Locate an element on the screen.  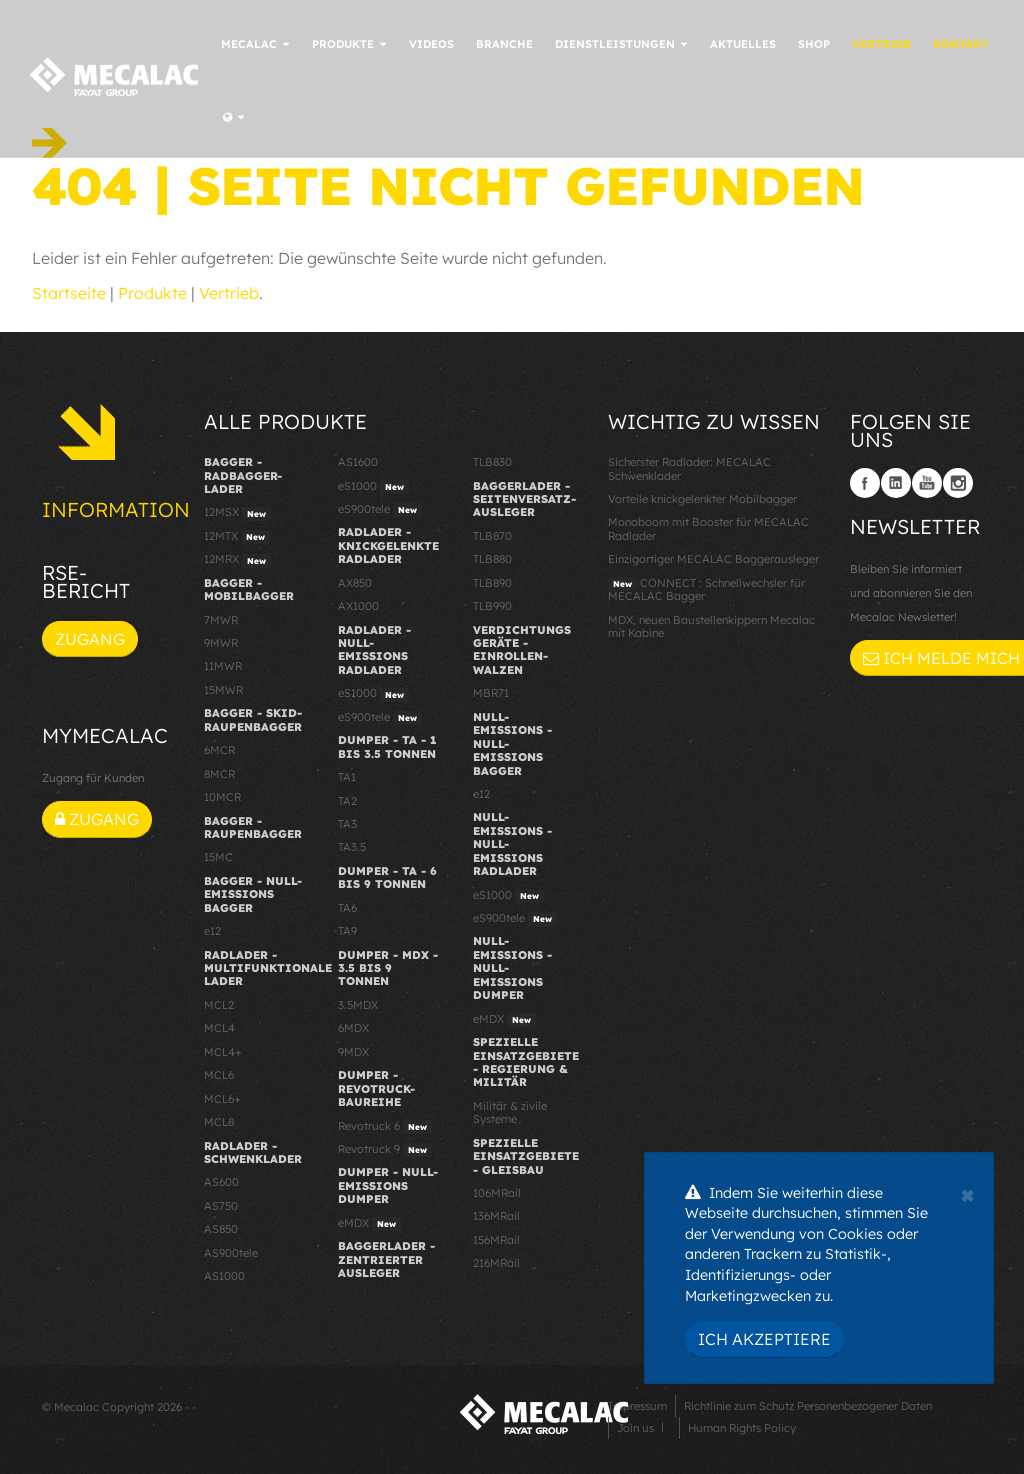
MCL4 is located at coordinates (219, 1028).